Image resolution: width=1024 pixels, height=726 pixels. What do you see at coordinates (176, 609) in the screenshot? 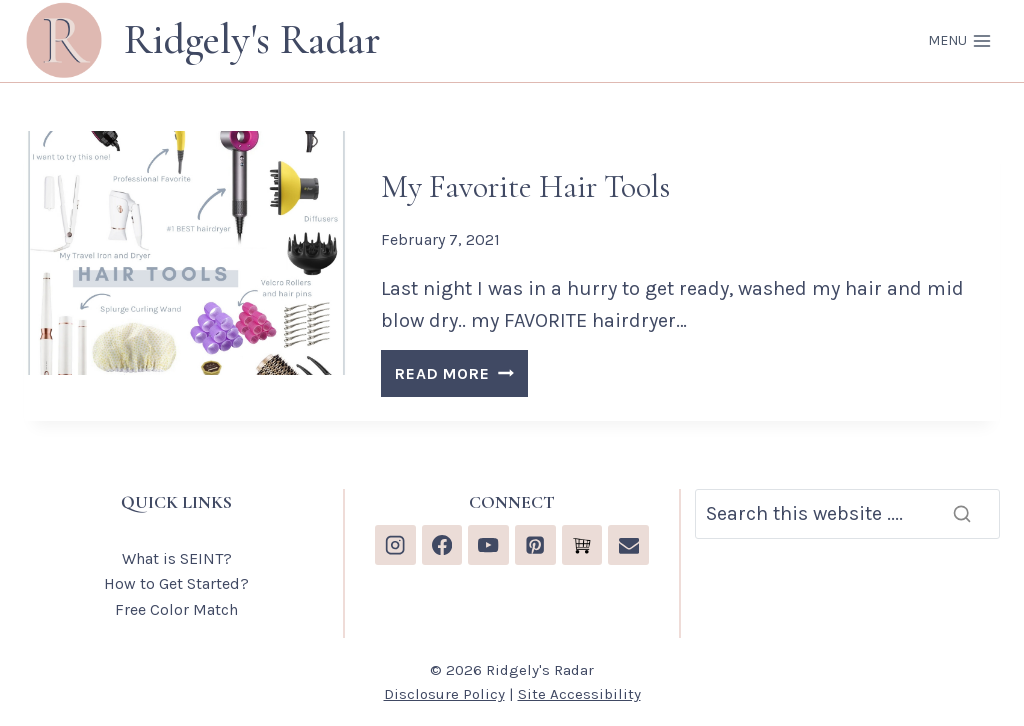
I see `Free Color Match` at bounding box center [176, 609].